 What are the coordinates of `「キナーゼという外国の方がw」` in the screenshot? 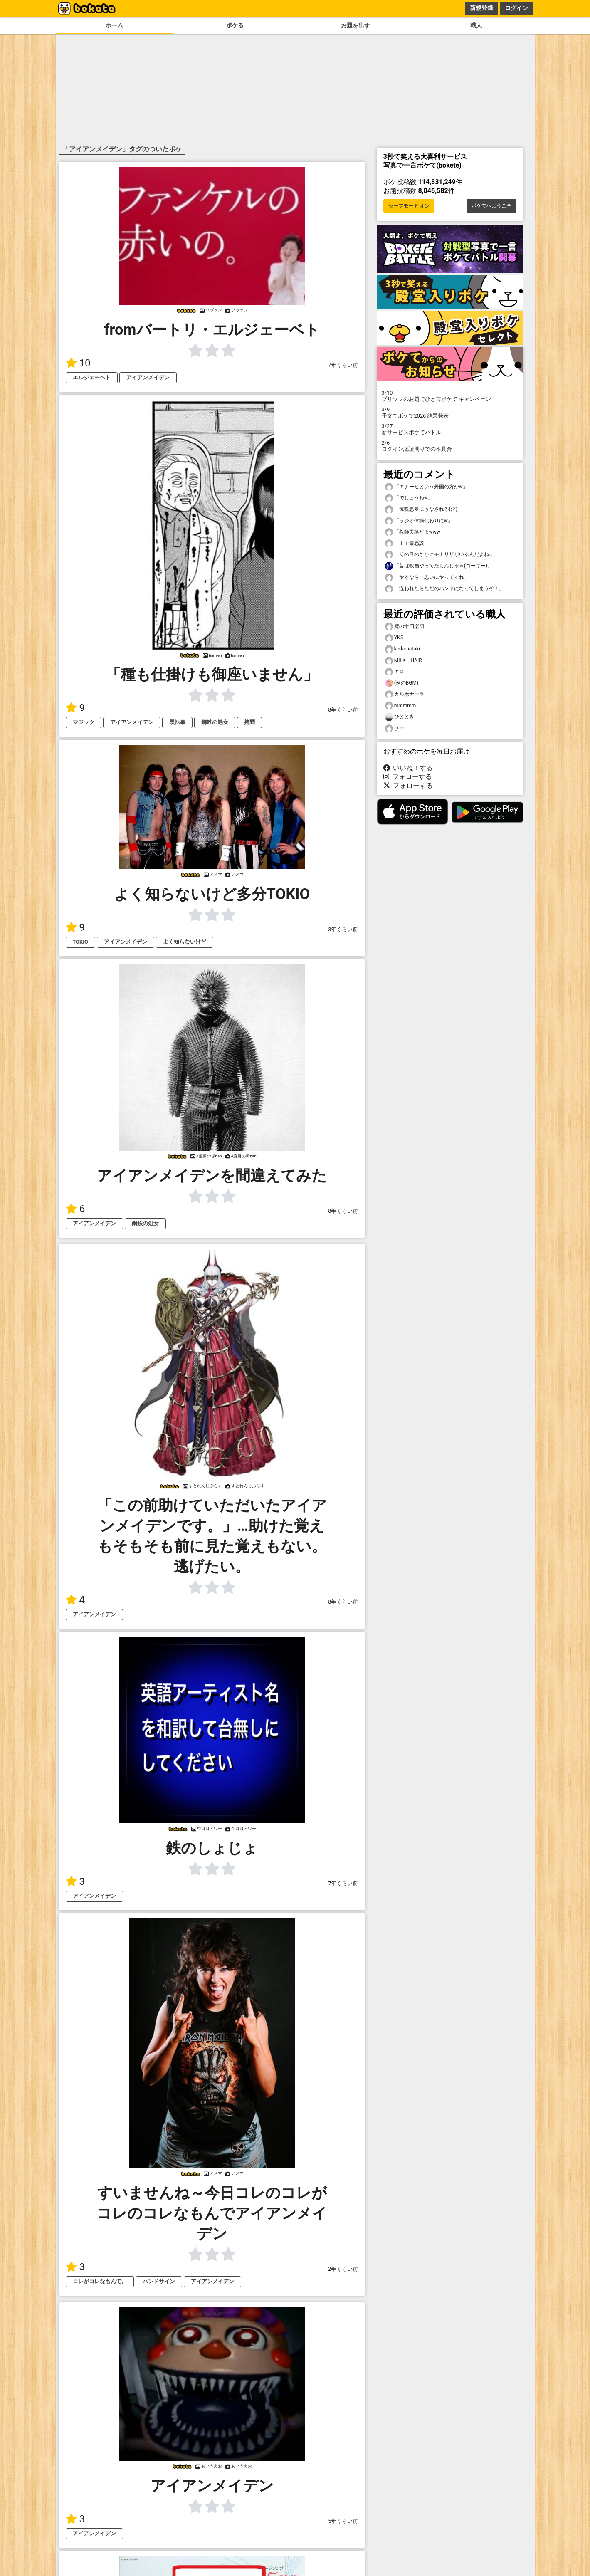 It's located at (426, 487).